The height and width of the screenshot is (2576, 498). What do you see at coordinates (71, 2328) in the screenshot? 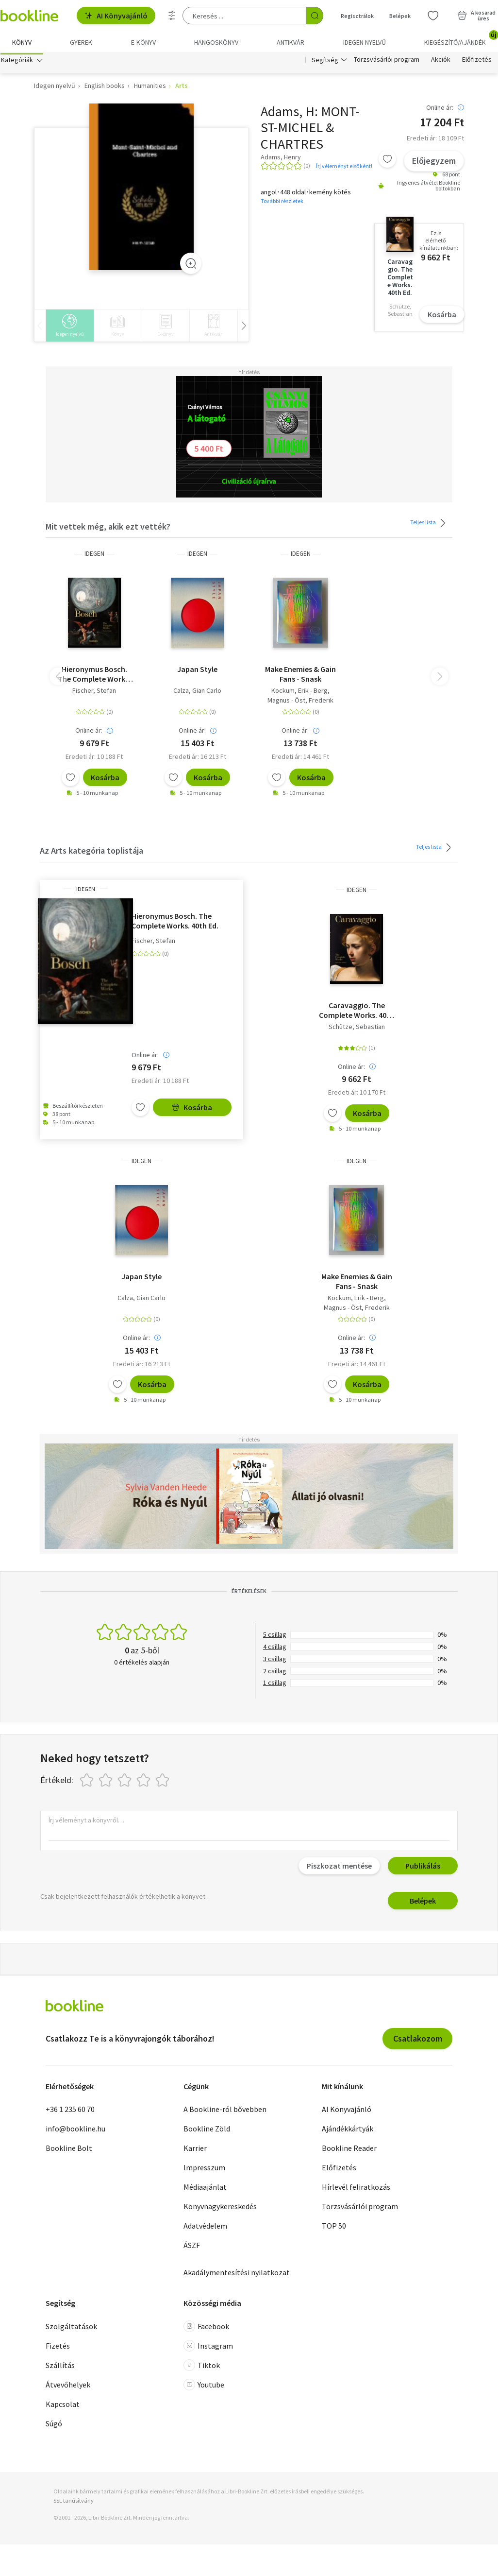
I see `Szolgáltatások` at bounding box center [71, 2328].